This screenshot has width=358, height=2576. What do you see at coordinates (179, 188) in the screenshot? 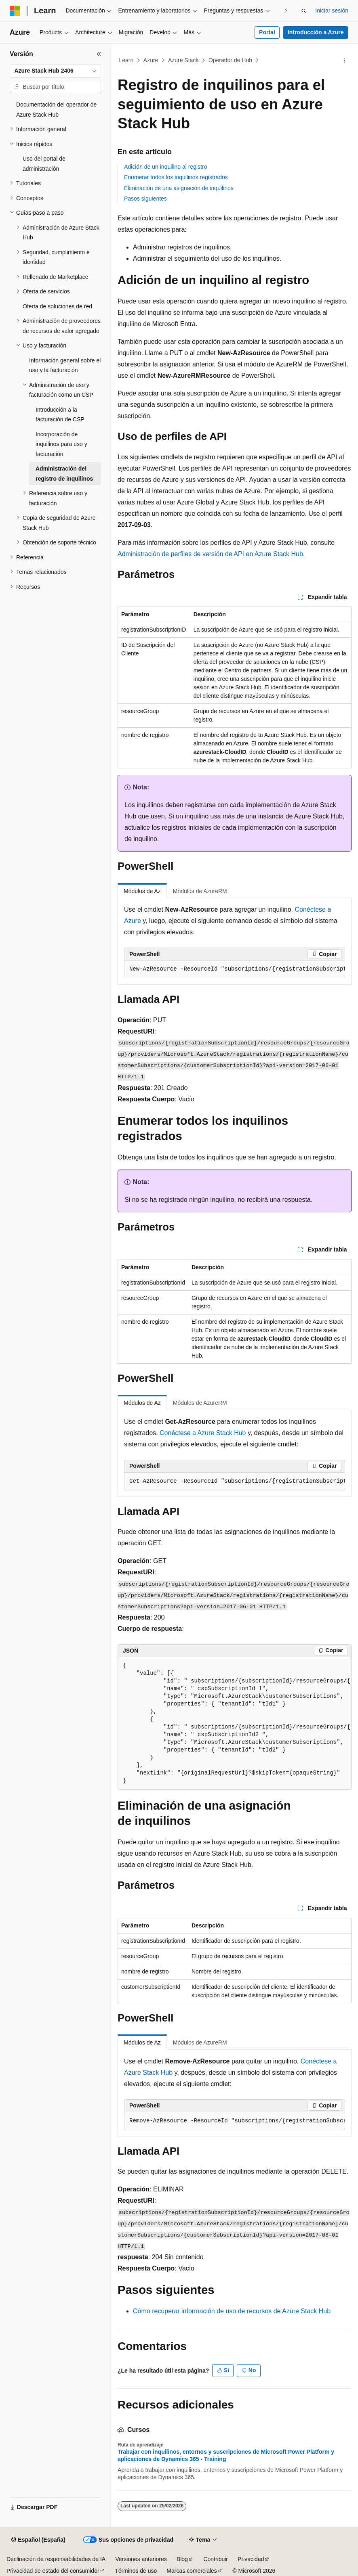
I see `Eliminación de una asignación de inquilinos` at bounding box center [179, 188].